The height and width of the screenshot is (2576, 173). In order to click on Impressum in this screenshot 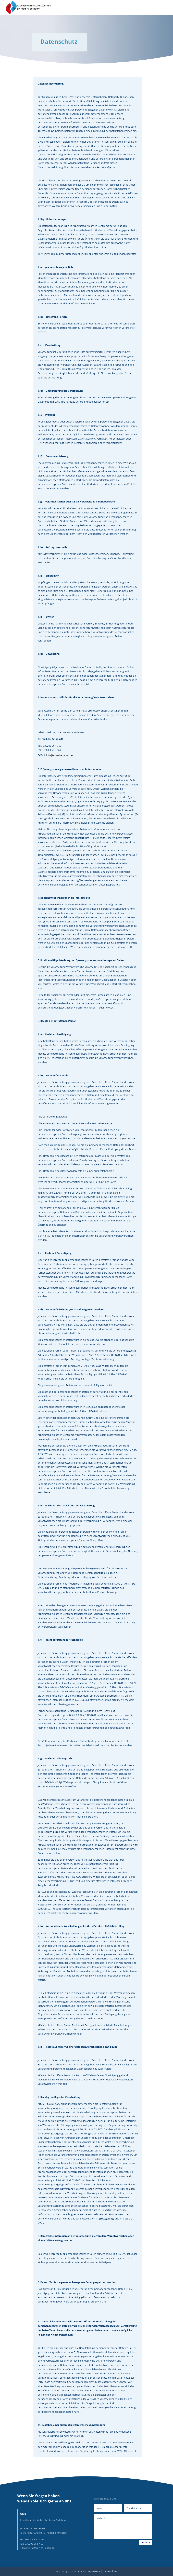, I will do `click(93, 2571)`.